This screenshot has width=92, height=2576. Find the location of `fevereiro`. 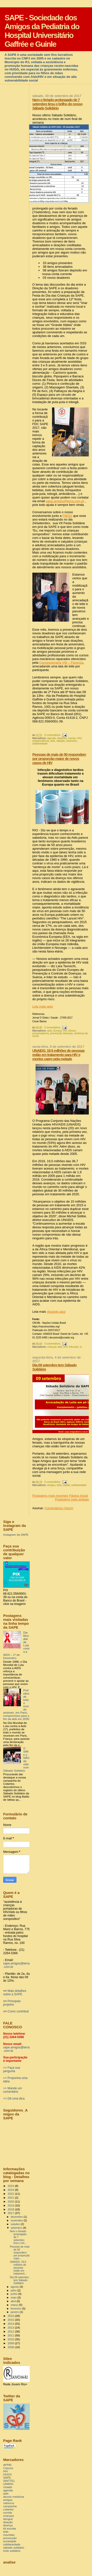

fevereiro is located at coordinates (16, 2308).